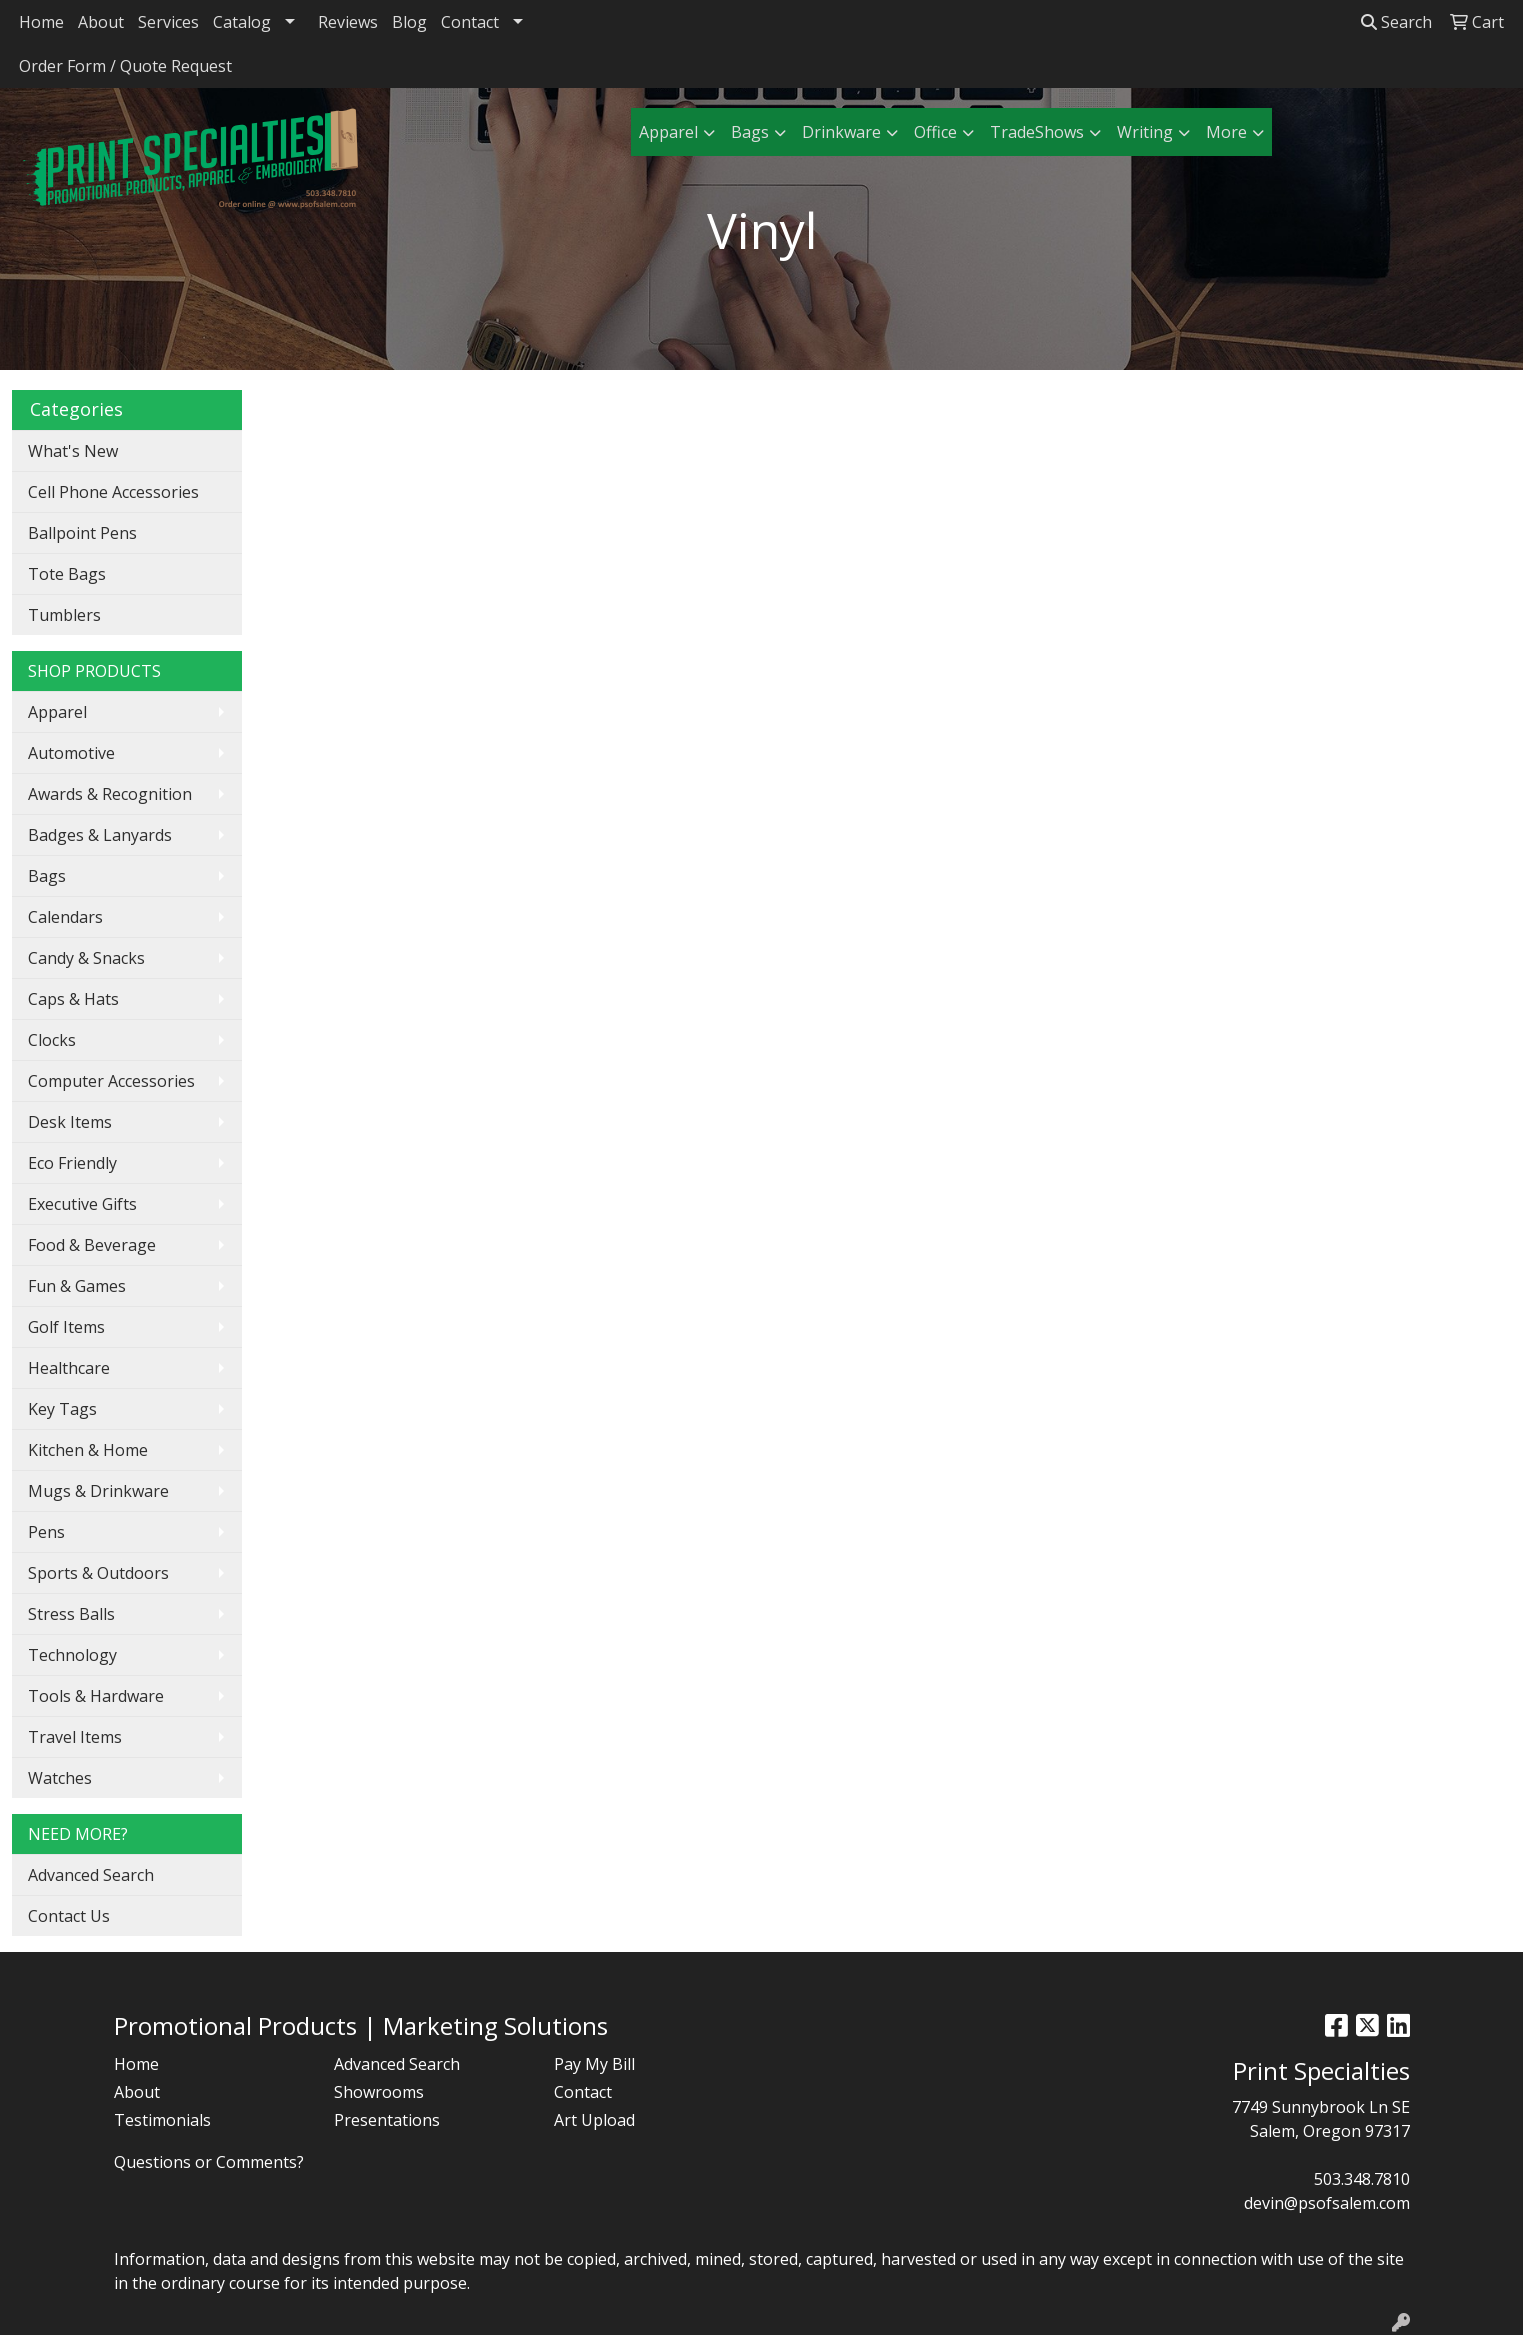 The image size is (1523, 2335). I want to click on Calendars, so click(65, 917).